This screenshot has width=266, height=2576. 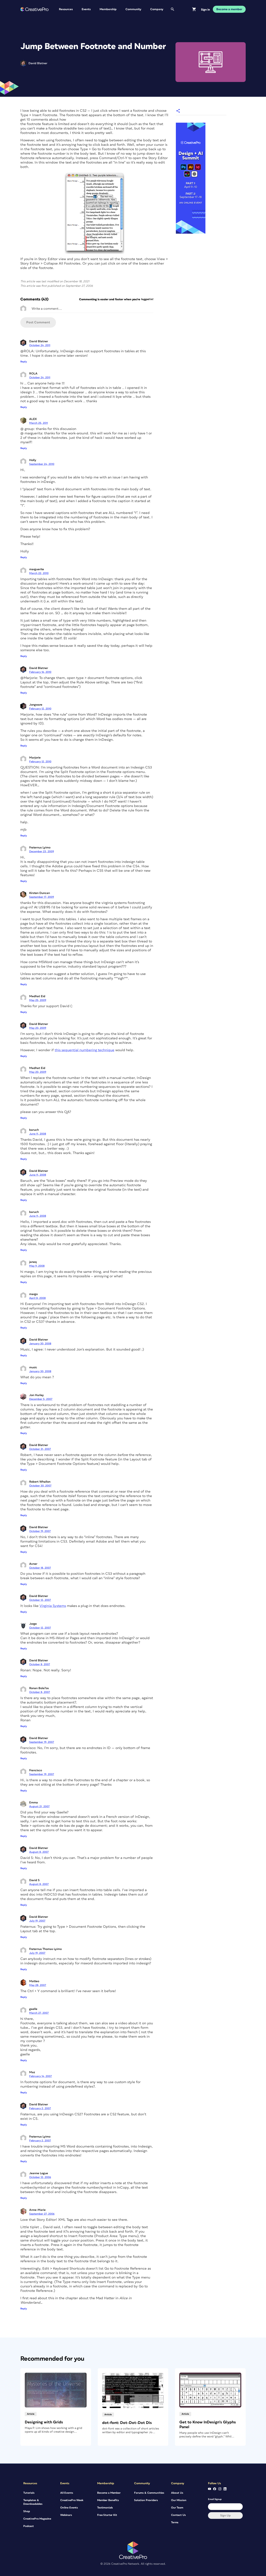 What do you see at coordinates (156, 9) in the screenshot?
I see `Company` at bounding box center [156, 9].